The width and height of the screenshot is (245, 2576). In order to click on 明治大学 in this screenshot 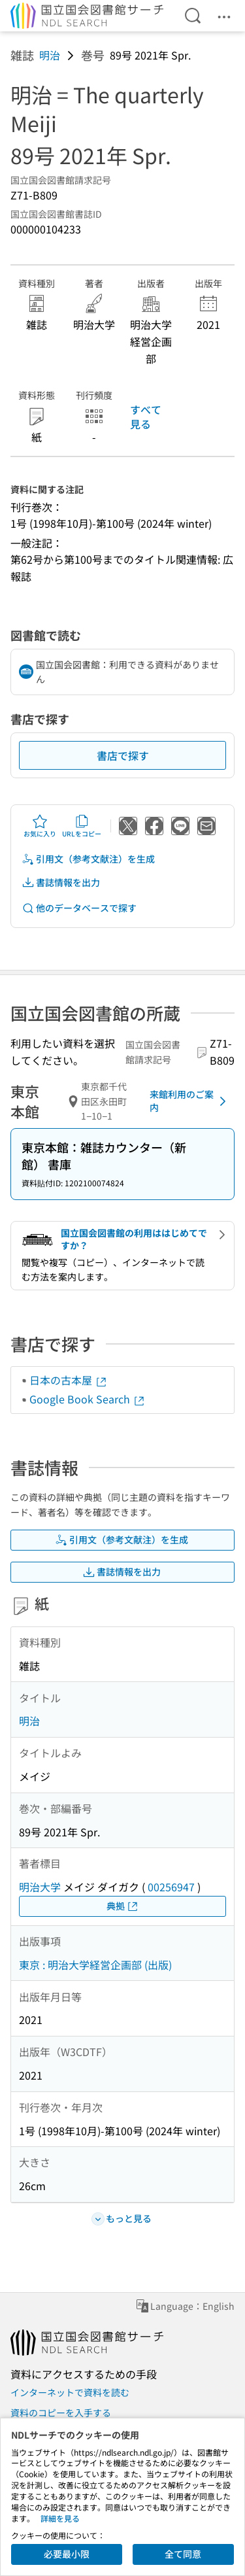, I will do `click(40, 1887)`.